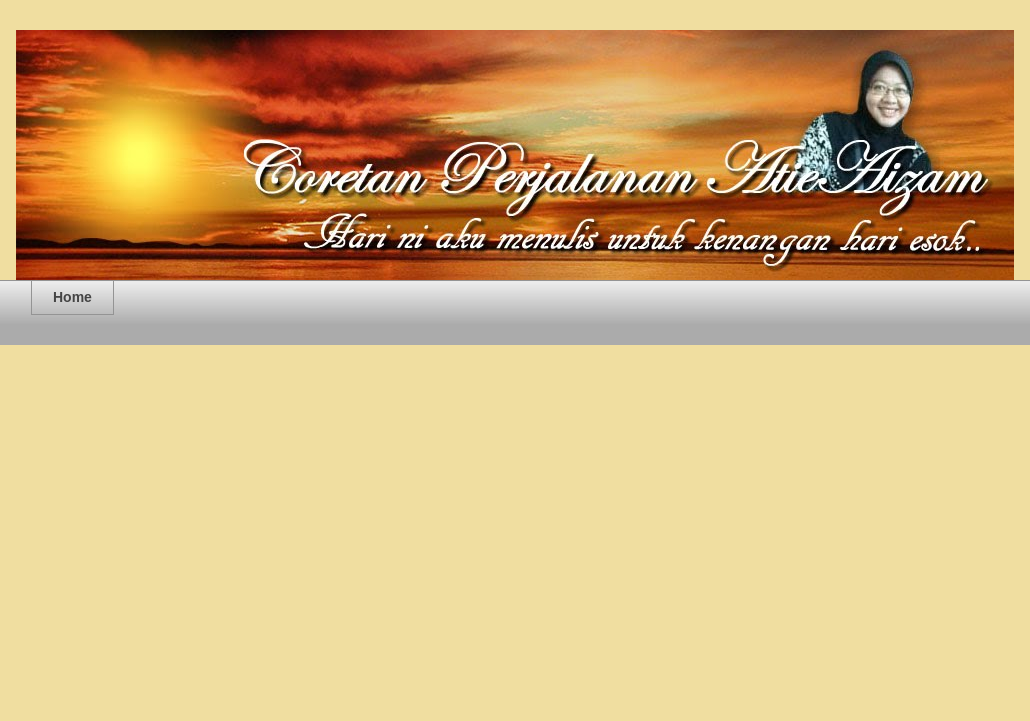 Image resolution: width=1030 pixels, height=721 pixels. What do you see at coordinates (72, 297) in the screenshot?
I see `Home` at bounding box center [72, 297].